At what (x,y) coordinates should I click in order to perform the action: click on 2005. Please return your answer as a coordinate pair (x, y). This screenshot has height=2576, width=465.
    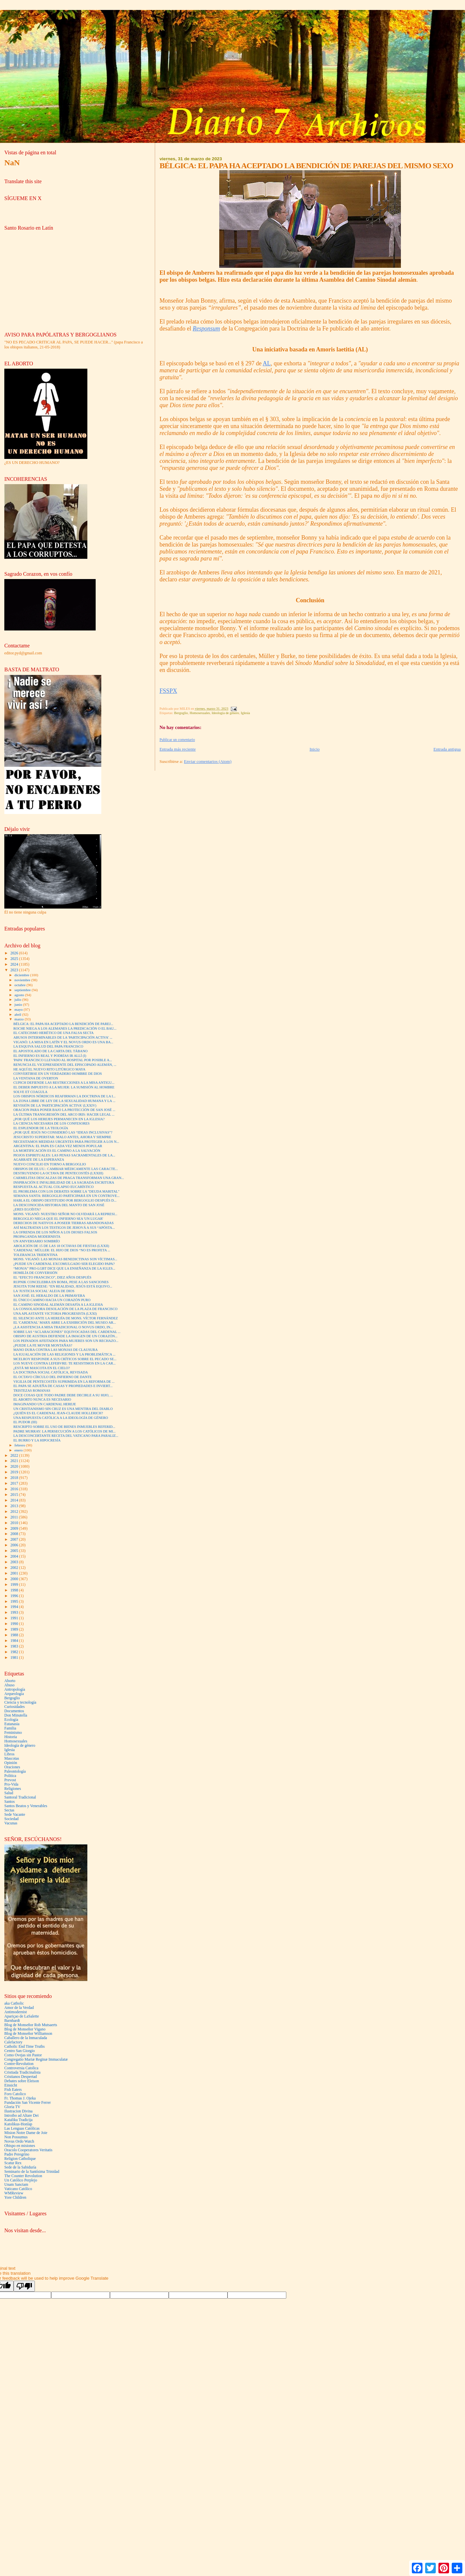
    Looking at the image, I should click on (14, 1551).